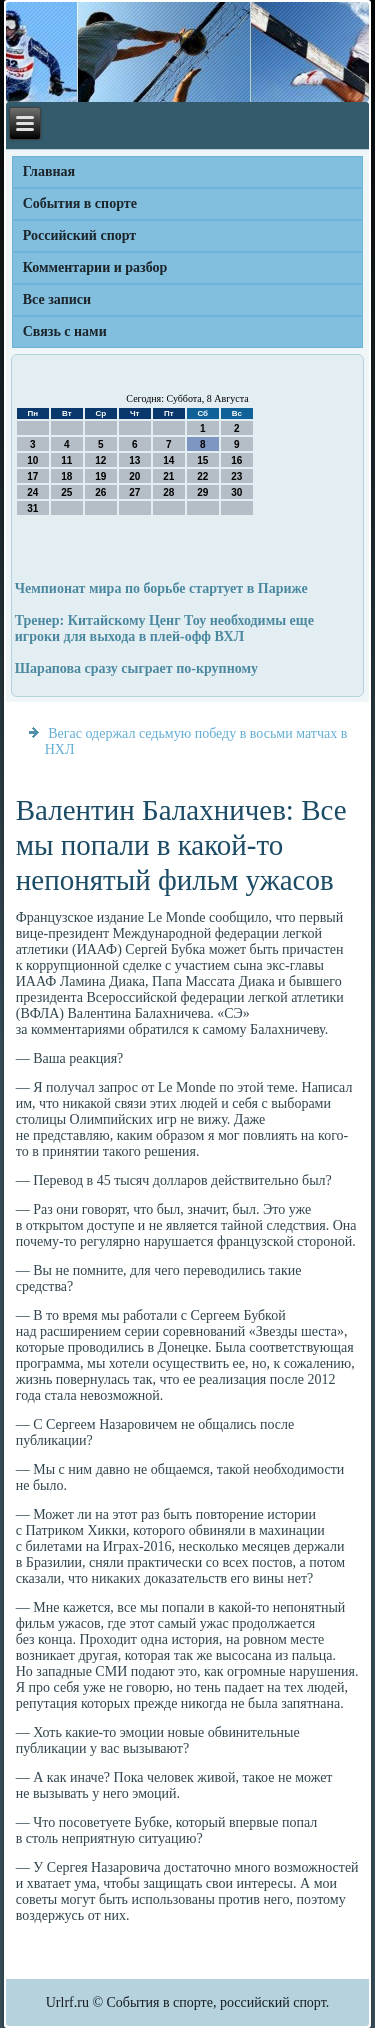 The image size is (375, 2028). I want to click on 20, so click(134, 476).